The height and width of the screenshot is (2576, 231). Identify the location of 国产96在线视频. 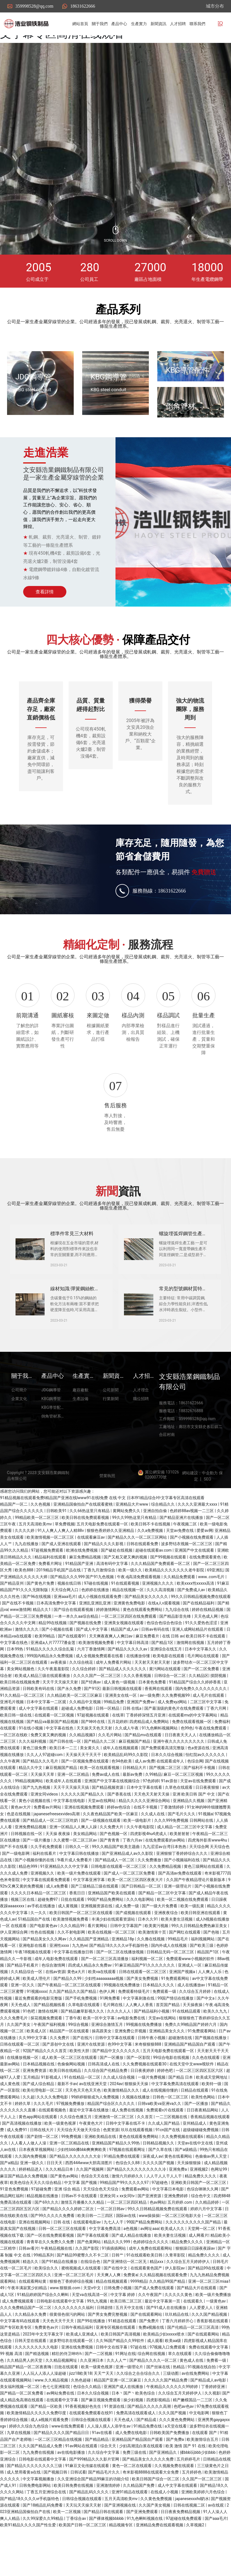
(37, 1634).